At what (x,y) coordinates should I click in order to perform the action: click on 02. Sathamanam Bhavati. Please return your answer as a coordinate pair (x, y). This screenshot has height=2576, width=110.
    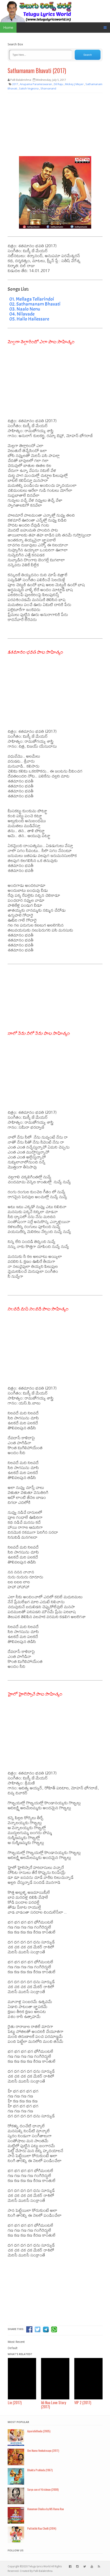
    Looking at the image, I should click on (34, 304).